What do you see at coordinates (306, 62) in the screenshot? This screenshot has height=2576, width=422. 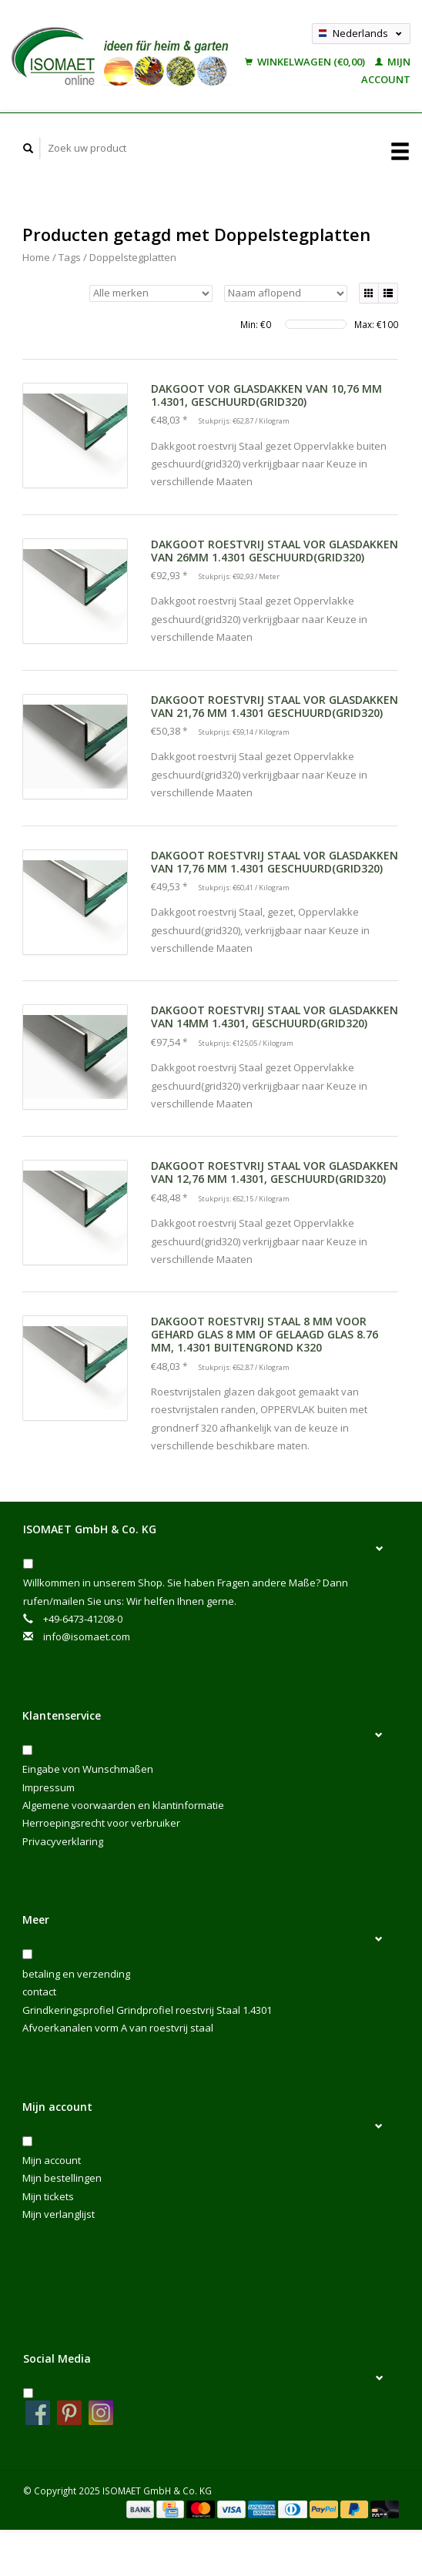 I see `Winkelwagen (€0,00)` at bounding box center [306, 62].